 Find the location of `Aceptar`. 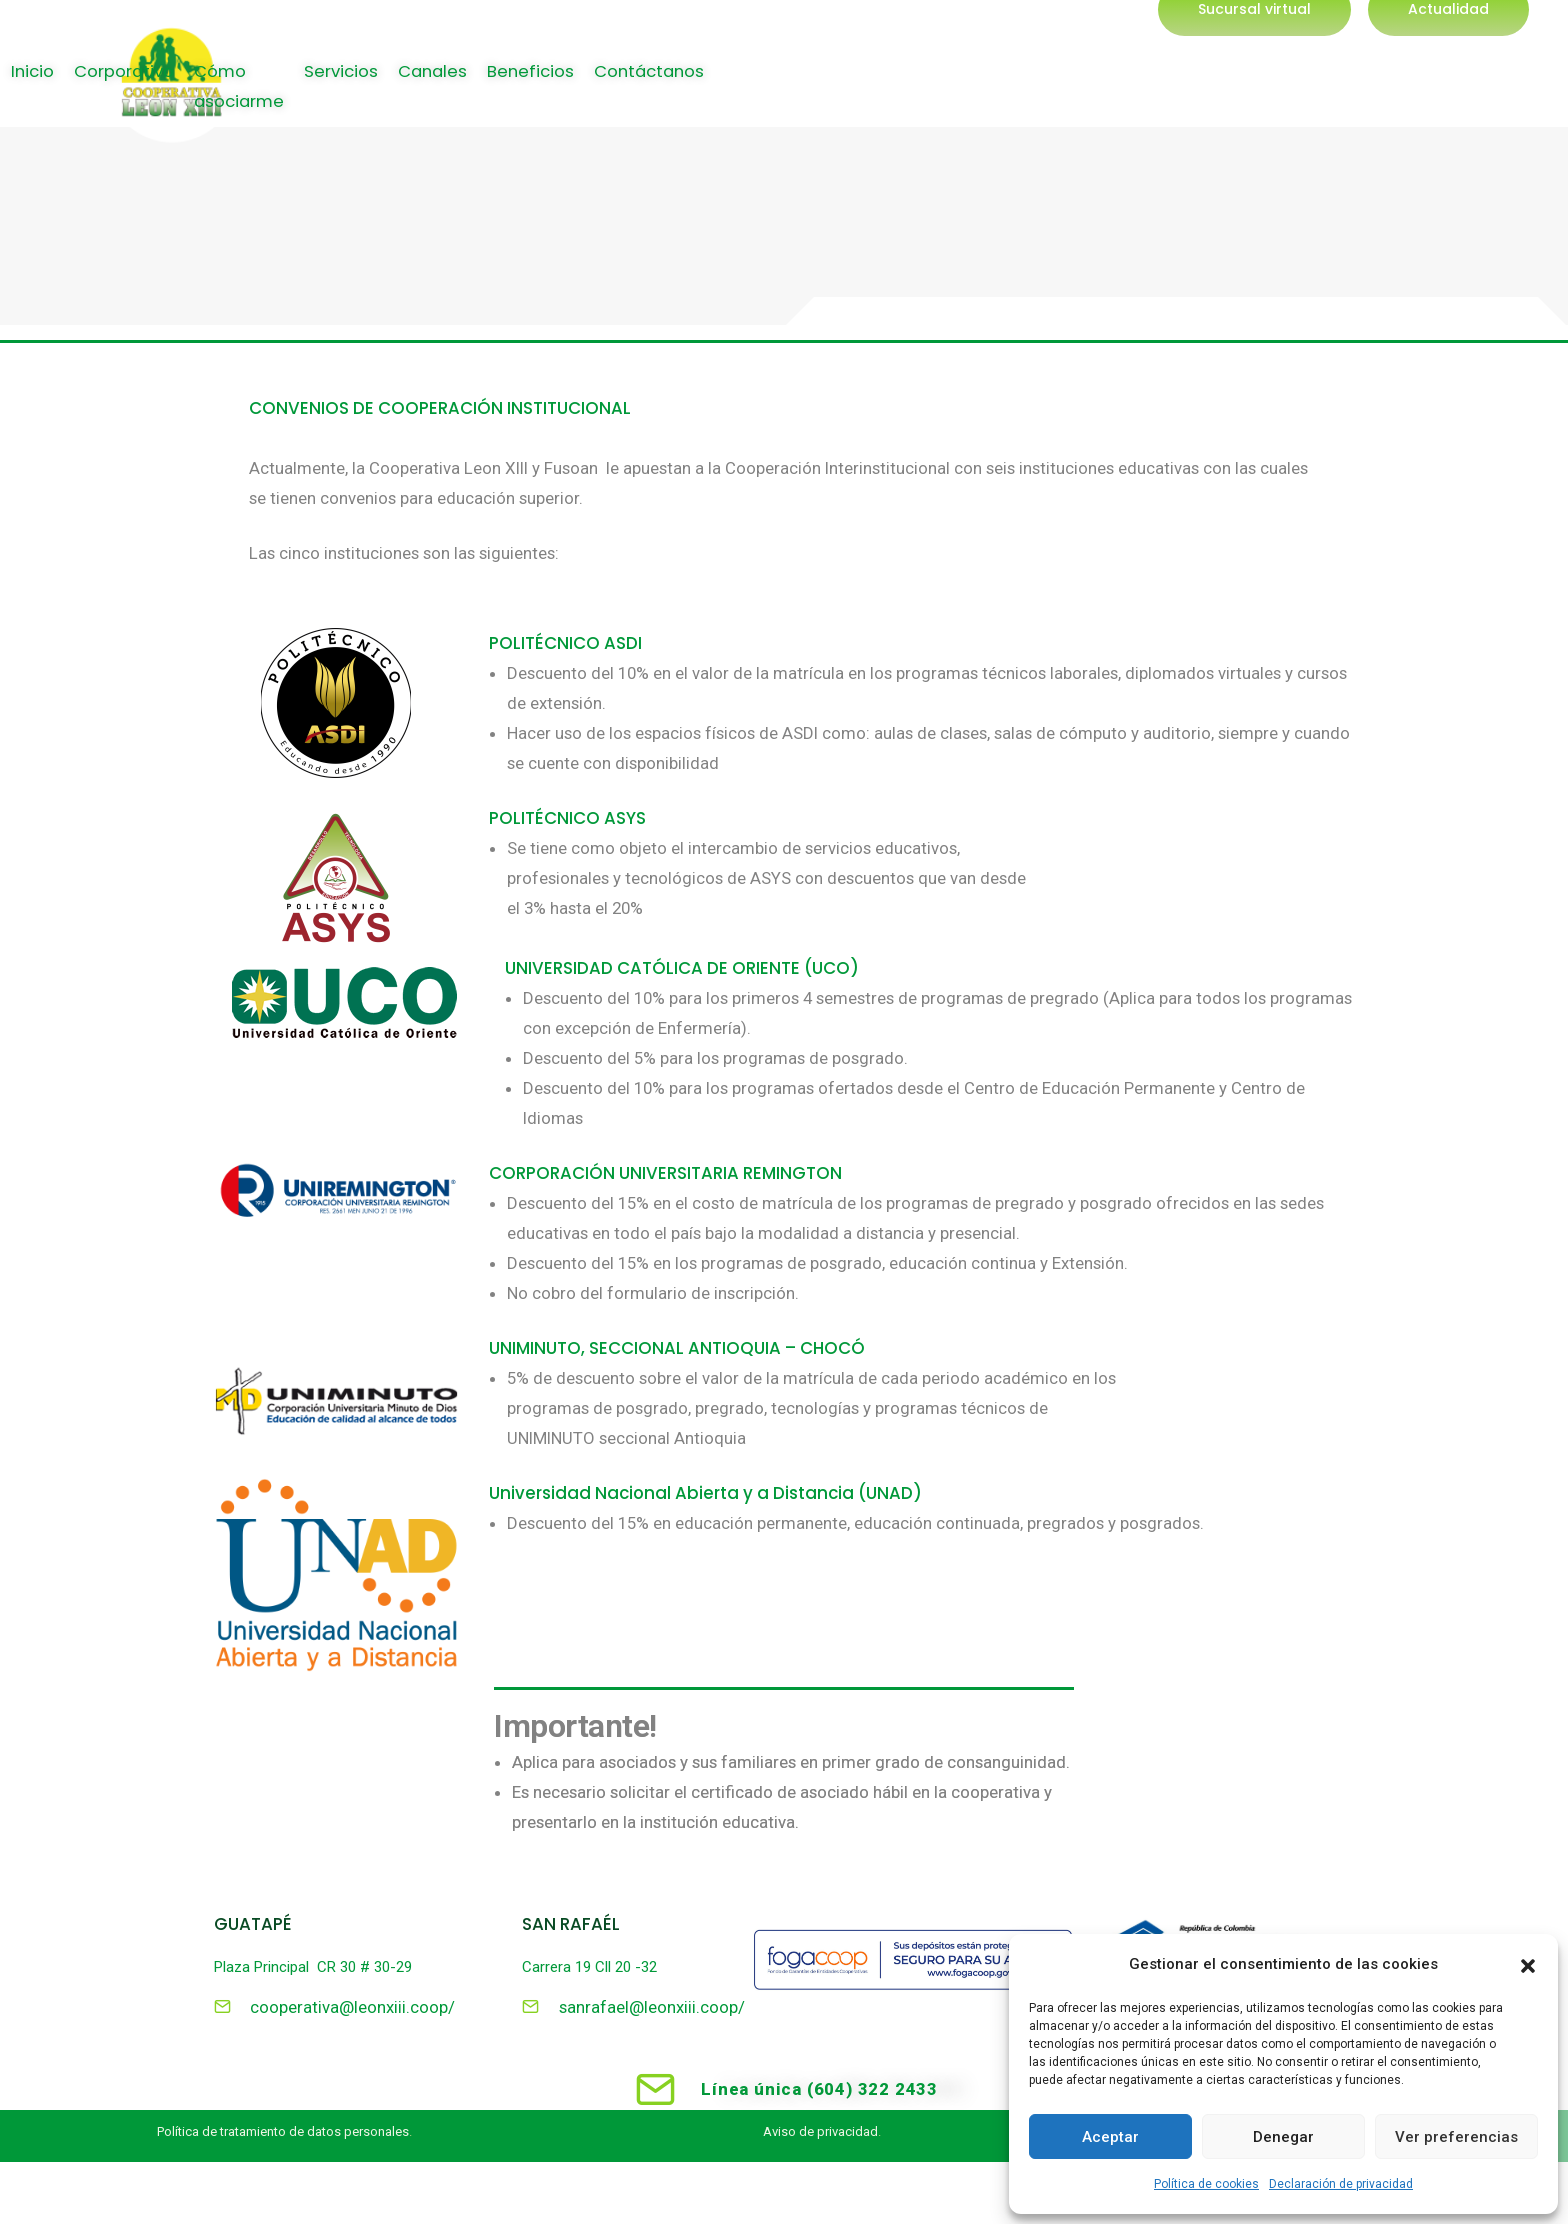

Aceptar is located at coordinates (1110, 2137).